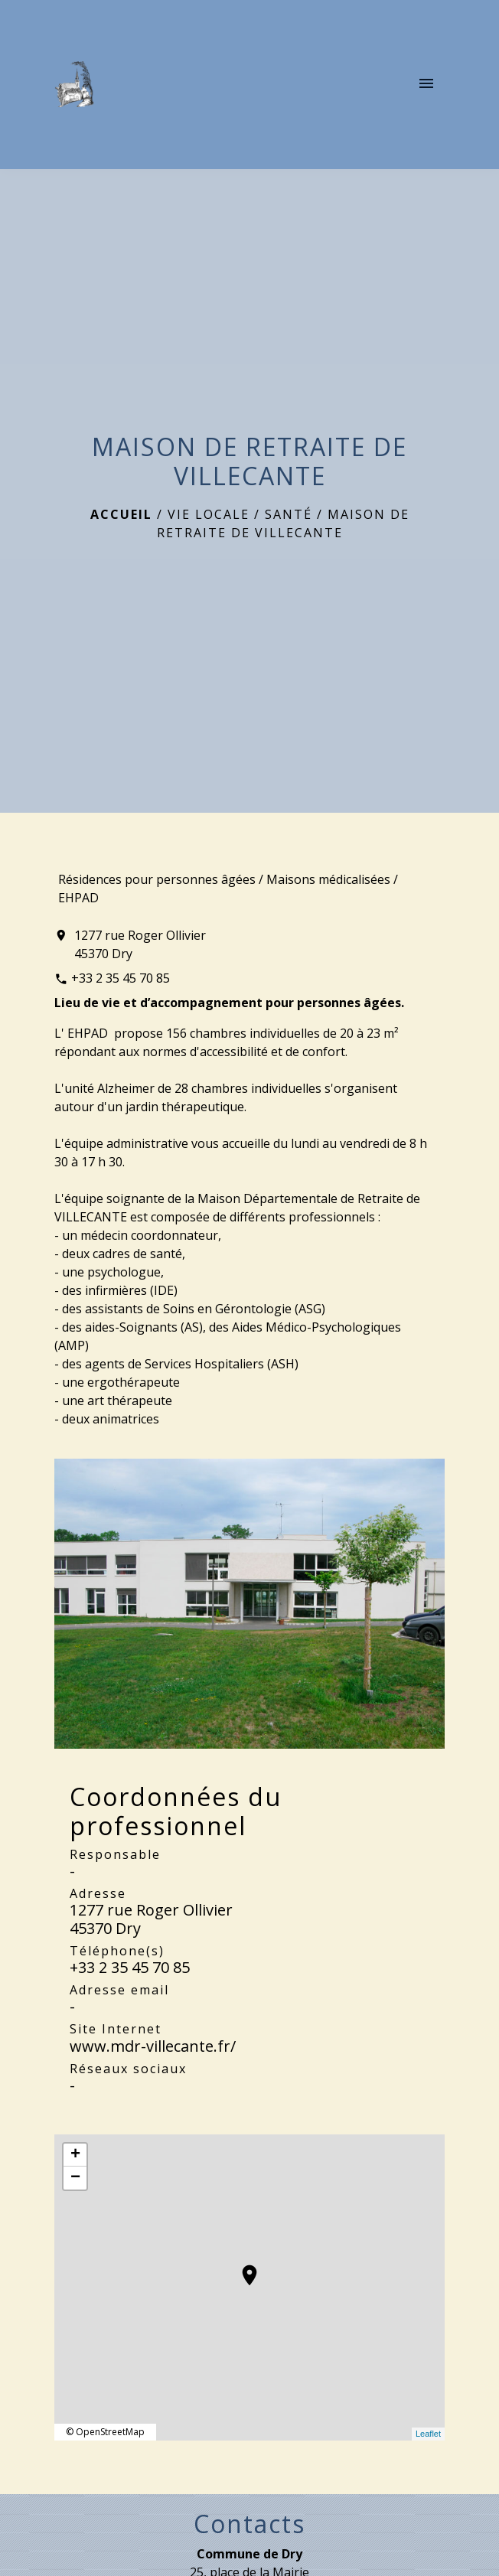 This screenshot has height=2576, width=499. Describe the element at coordinates (105, 2431) in the screenshot. I see `© OpenStreetMap` at that location.